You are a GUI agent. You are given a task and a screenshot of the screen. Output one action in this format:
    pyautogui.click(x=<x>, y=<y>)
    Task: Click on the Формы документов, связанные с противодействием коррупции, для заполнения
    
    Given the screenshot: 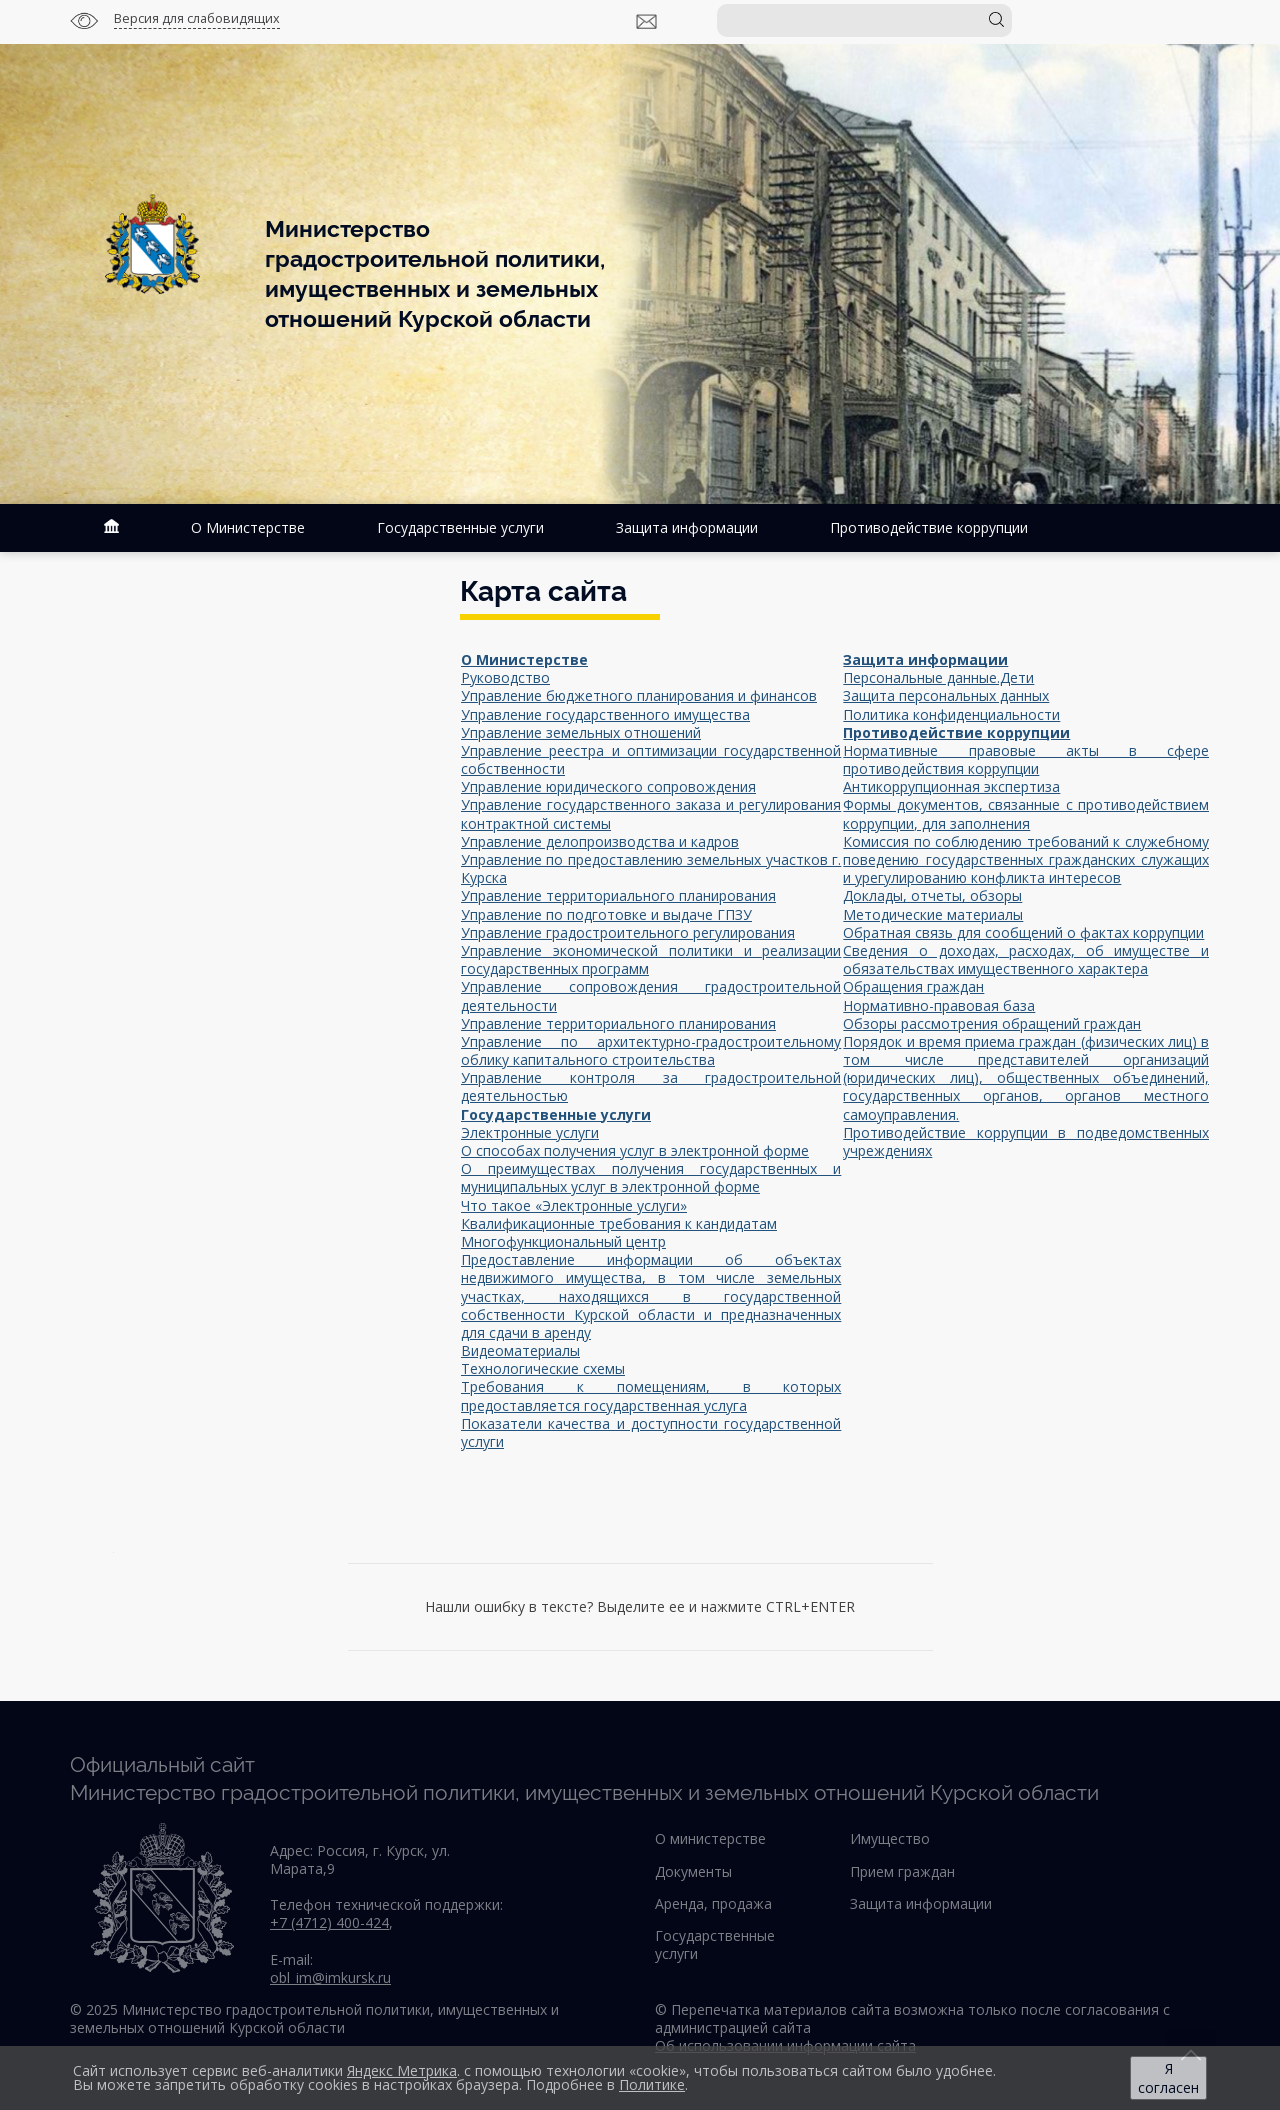 What is the action you would take?
    pyautogui.click(x=1026, y=813)
    